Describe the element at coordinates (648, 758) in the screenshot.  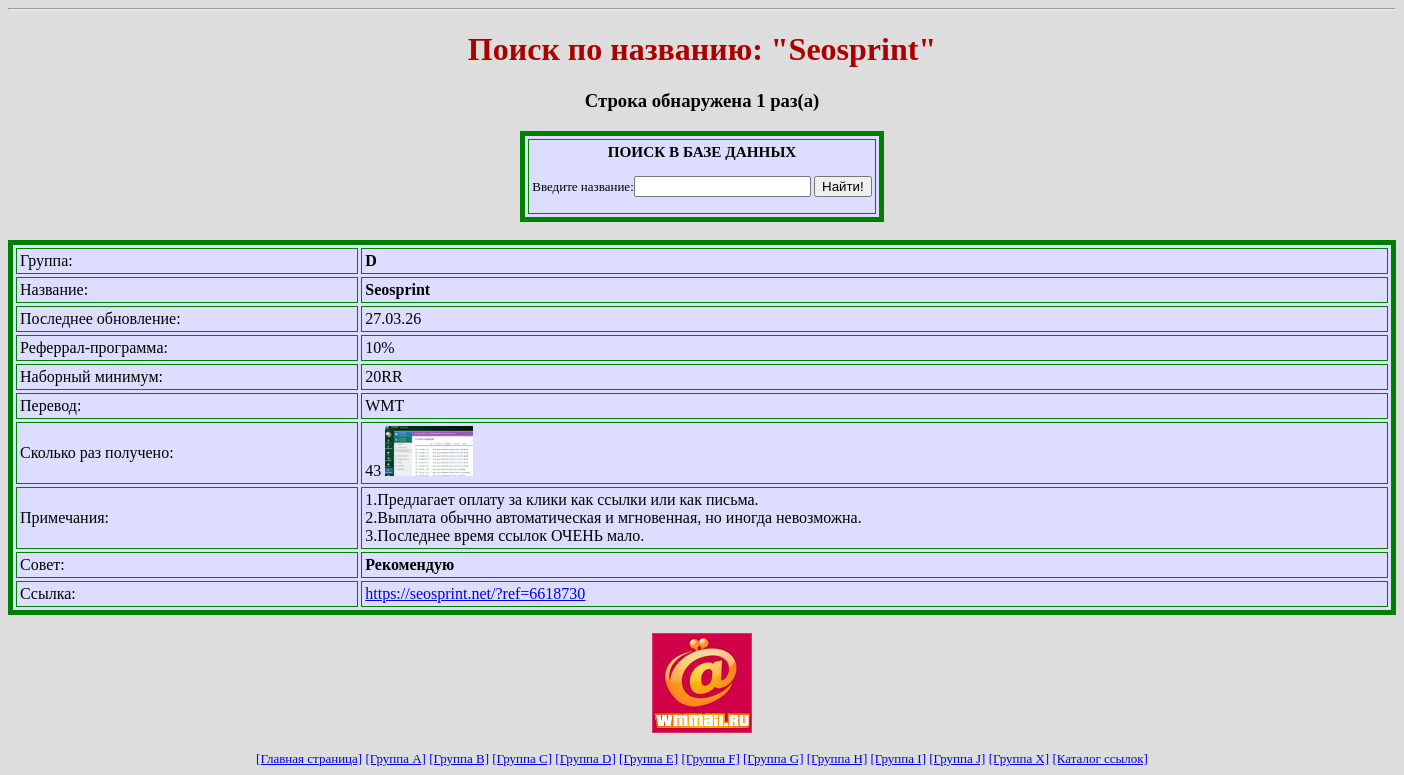
I see `[Группа E]` at that location.